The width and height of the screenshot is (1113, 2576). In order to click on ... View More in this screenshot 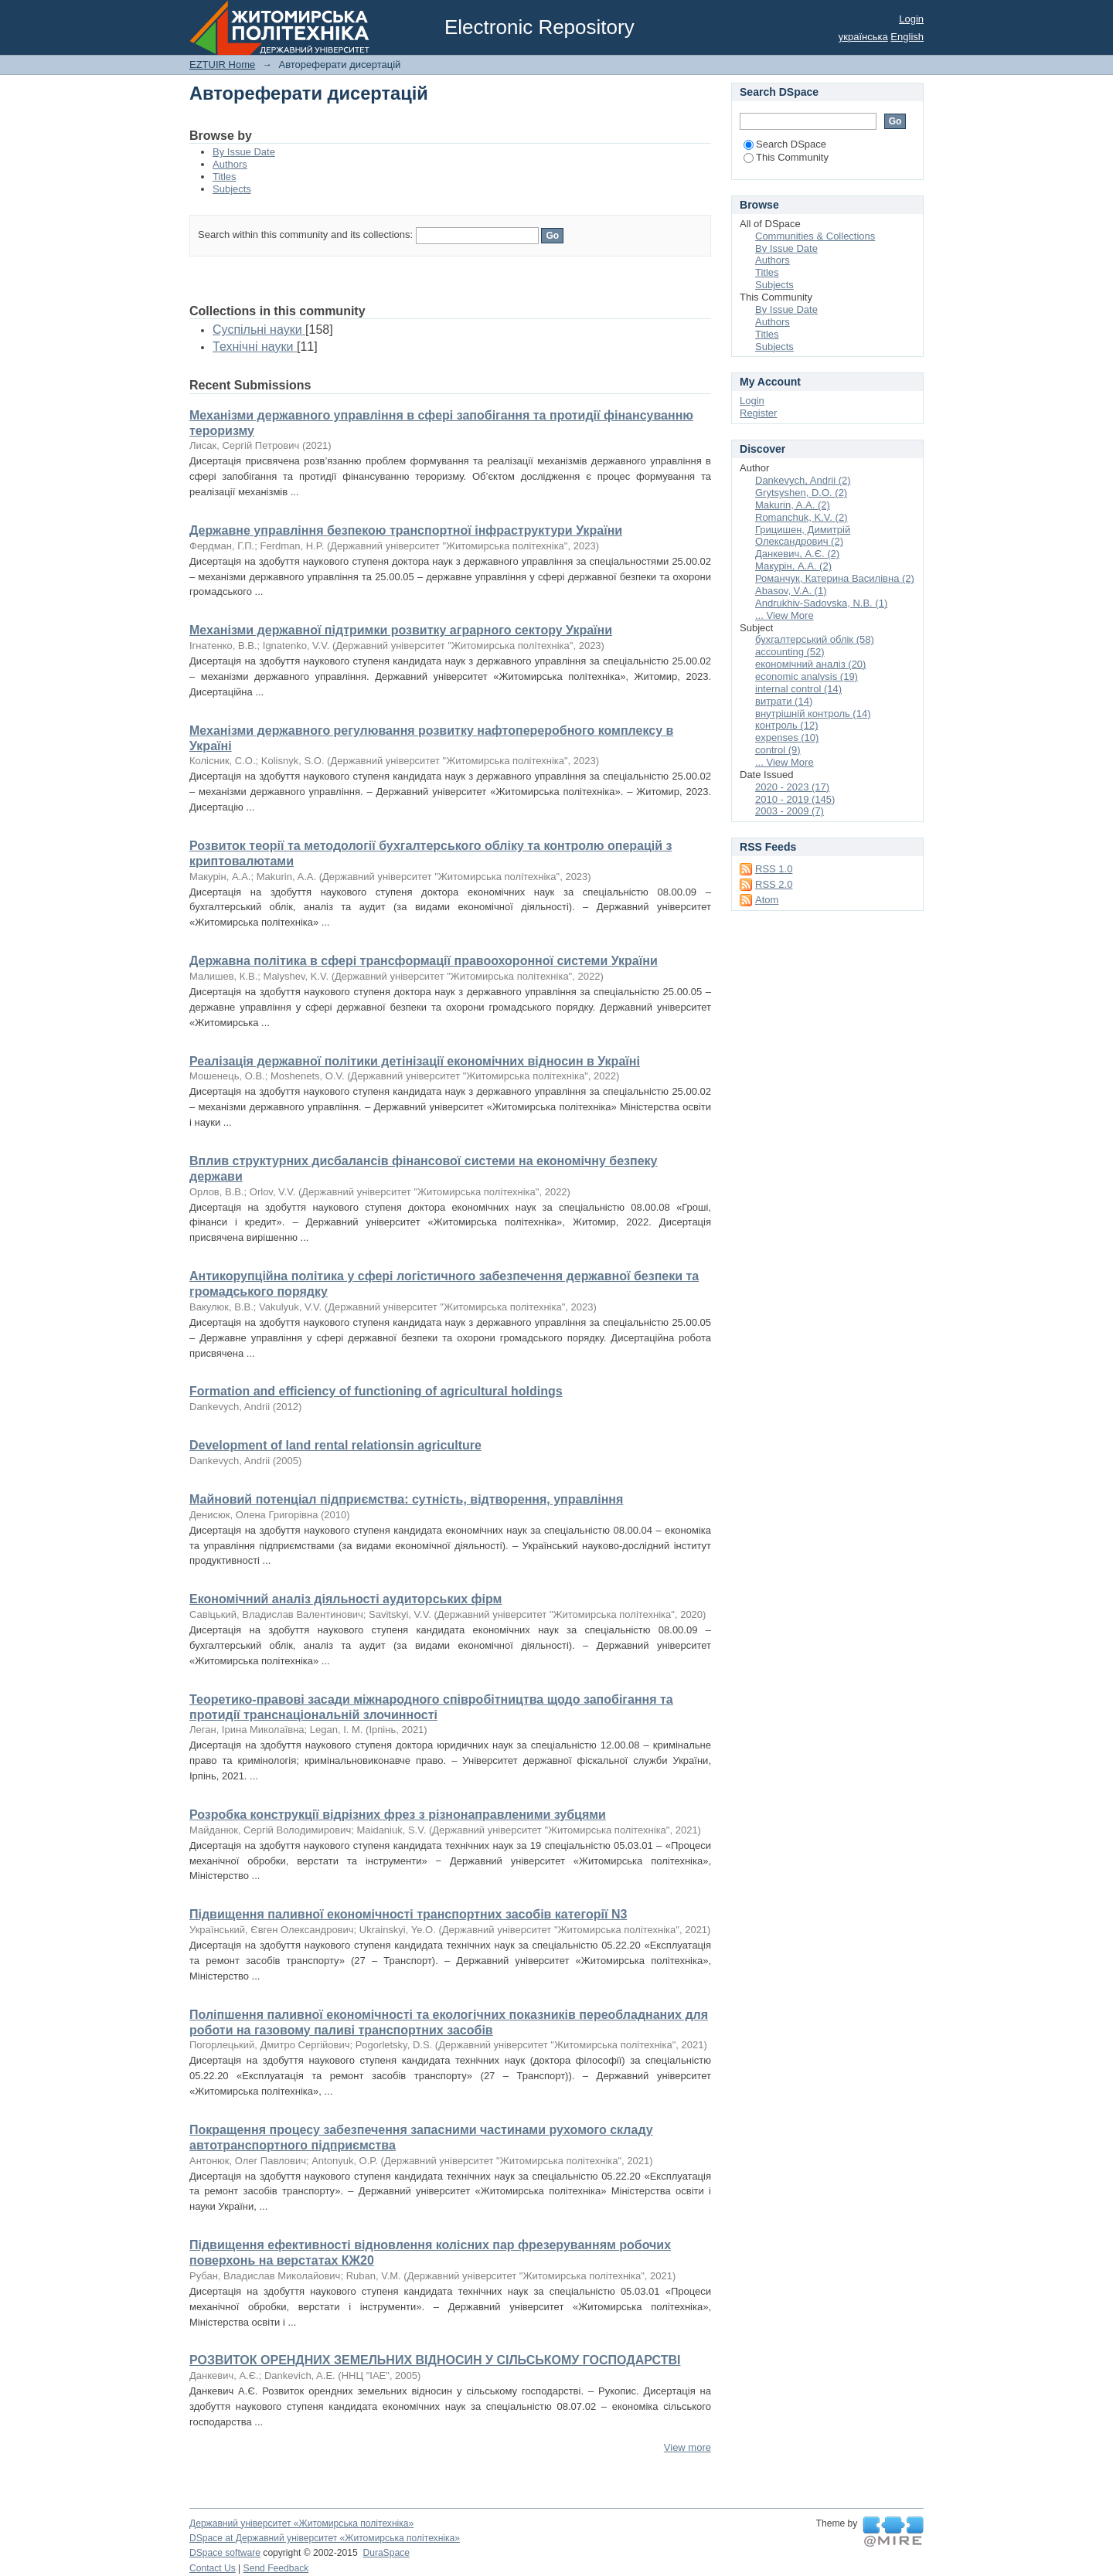, I will do `click(784, 615)`.